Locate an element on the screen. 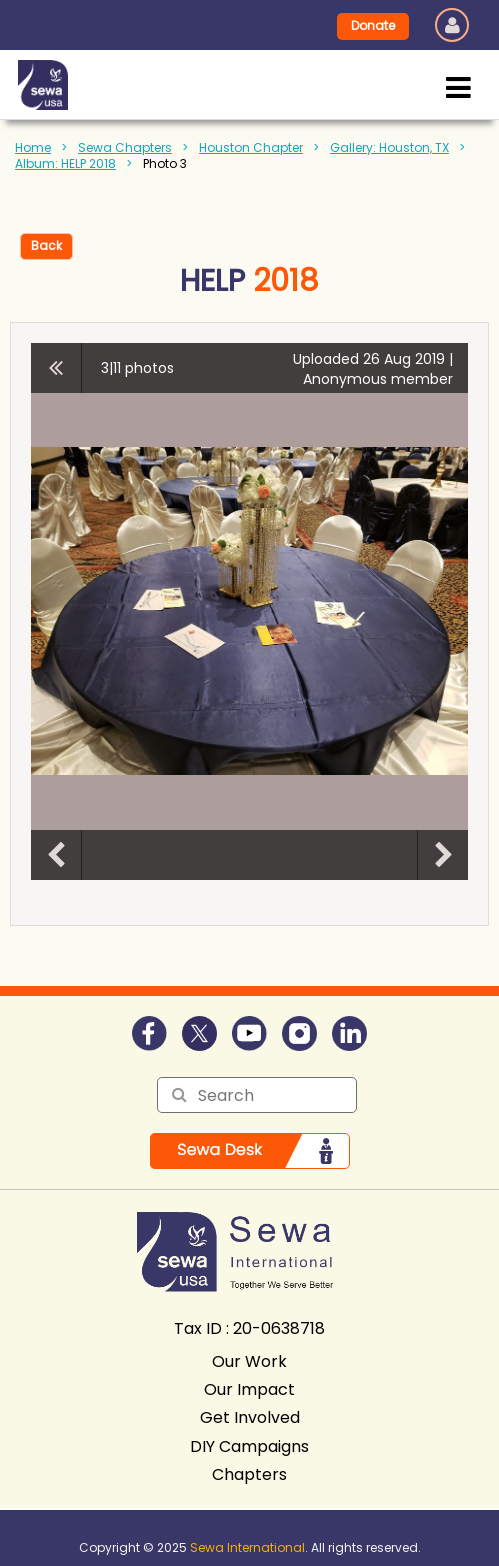  Album: HELP 2018 is located at coordinates (65, 163).